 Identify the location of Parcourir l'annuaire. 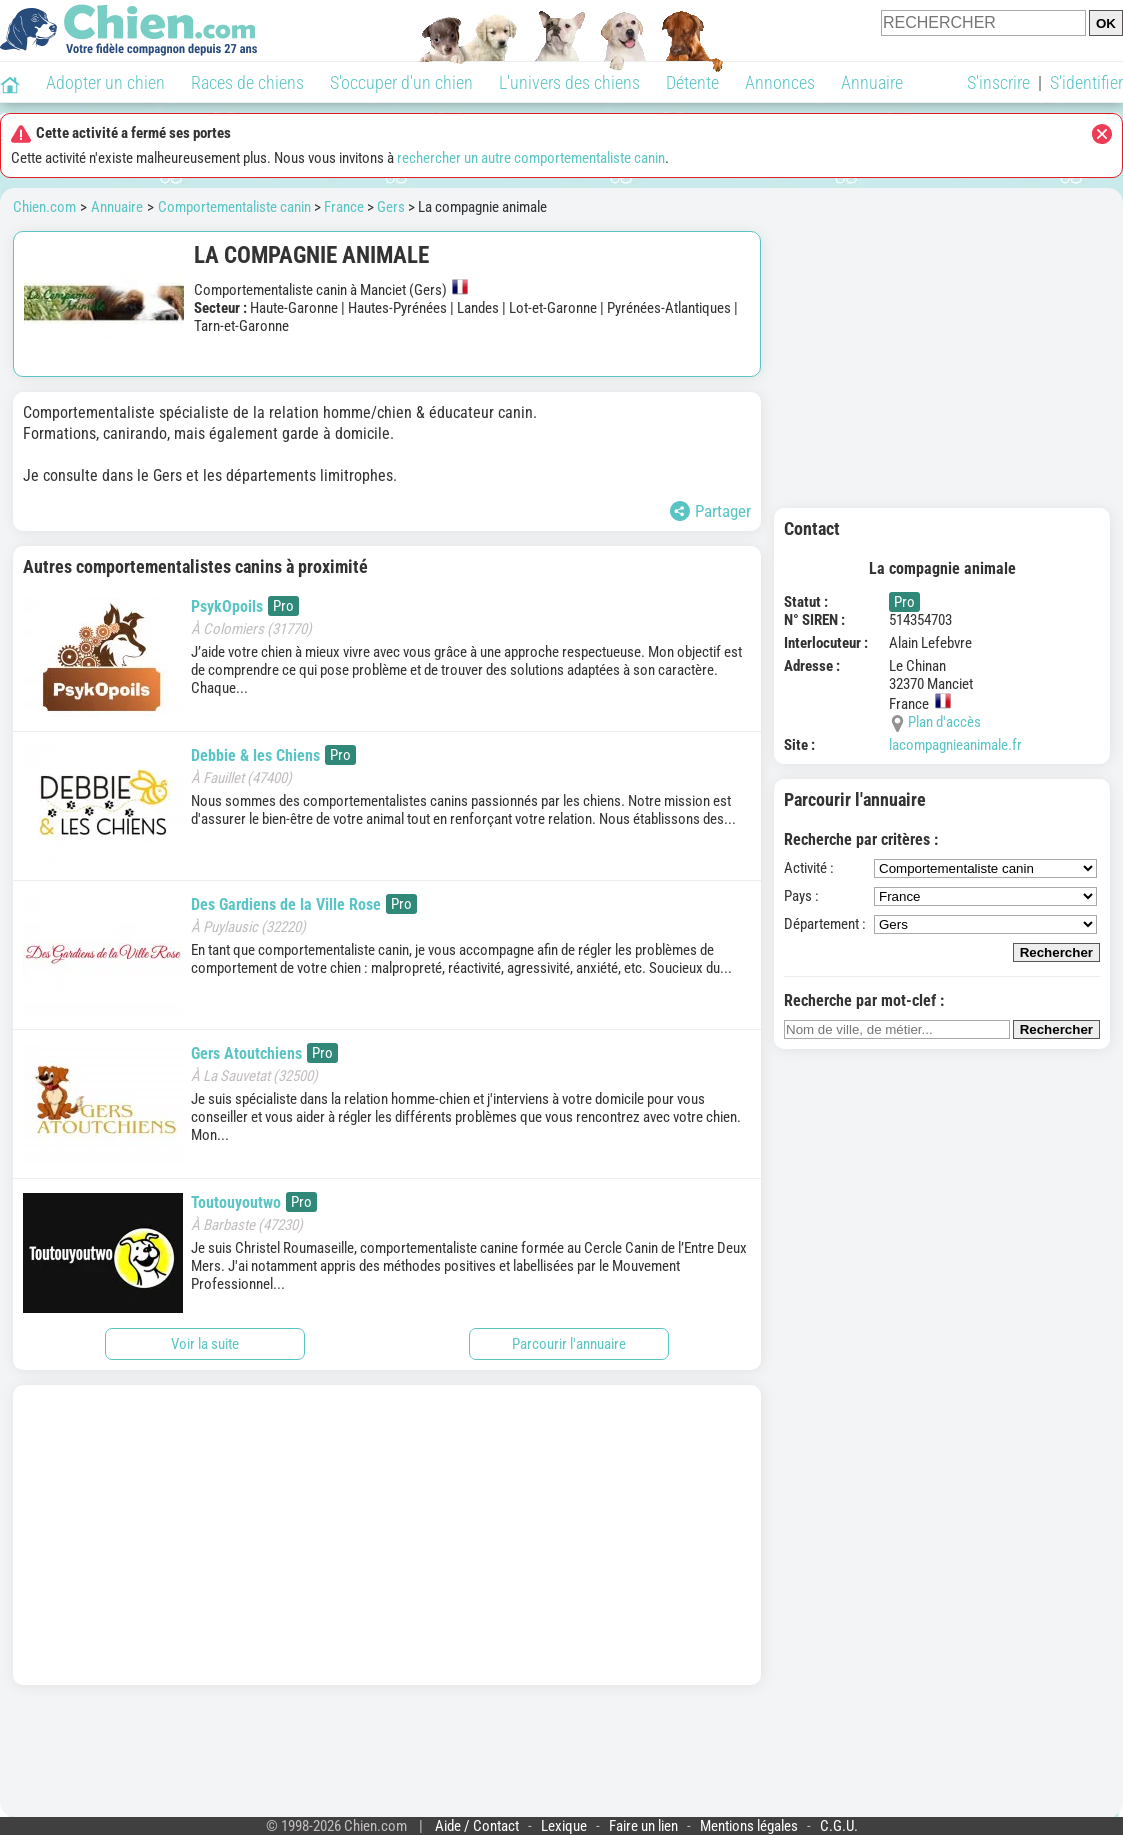
(569, 1344).